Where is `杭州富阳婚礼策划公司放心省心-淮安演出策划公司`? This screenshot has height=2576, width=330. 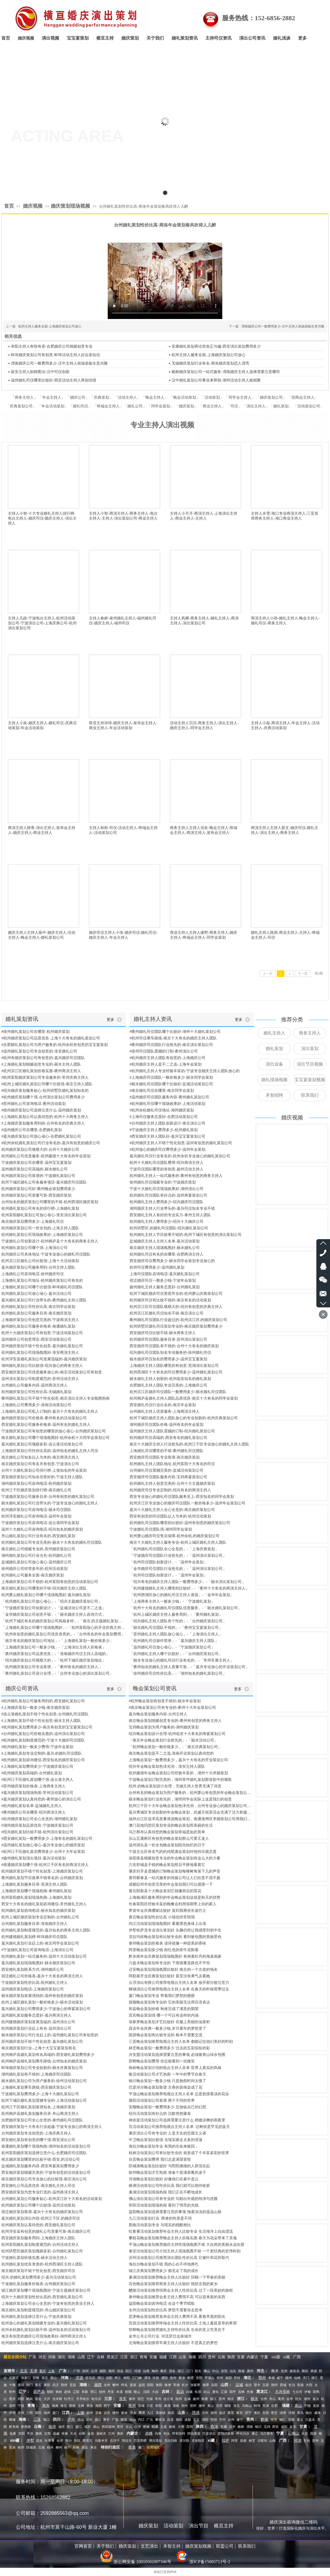
杭州富阳婚礼策划公司放心省心-淮安演出策划公司 is located at coordinates (44, 1215).